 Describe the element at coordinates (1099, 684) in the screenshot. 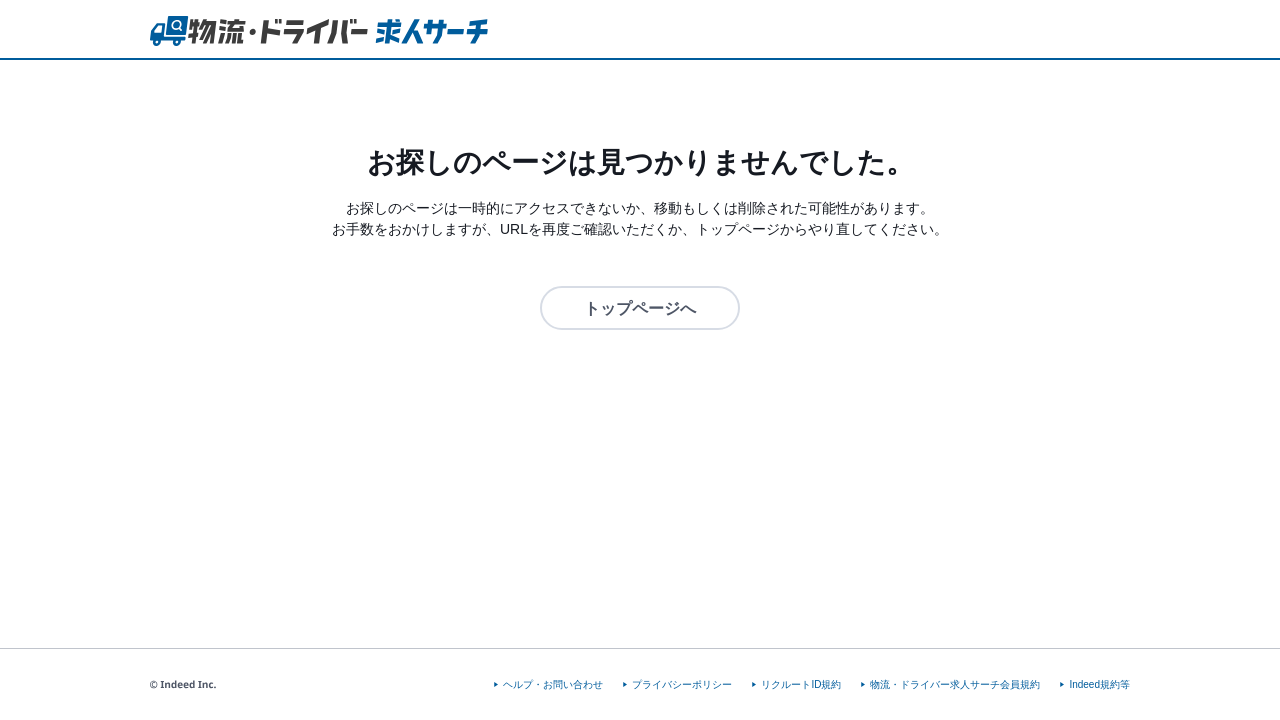

I see `Indeed規約等` at that location.